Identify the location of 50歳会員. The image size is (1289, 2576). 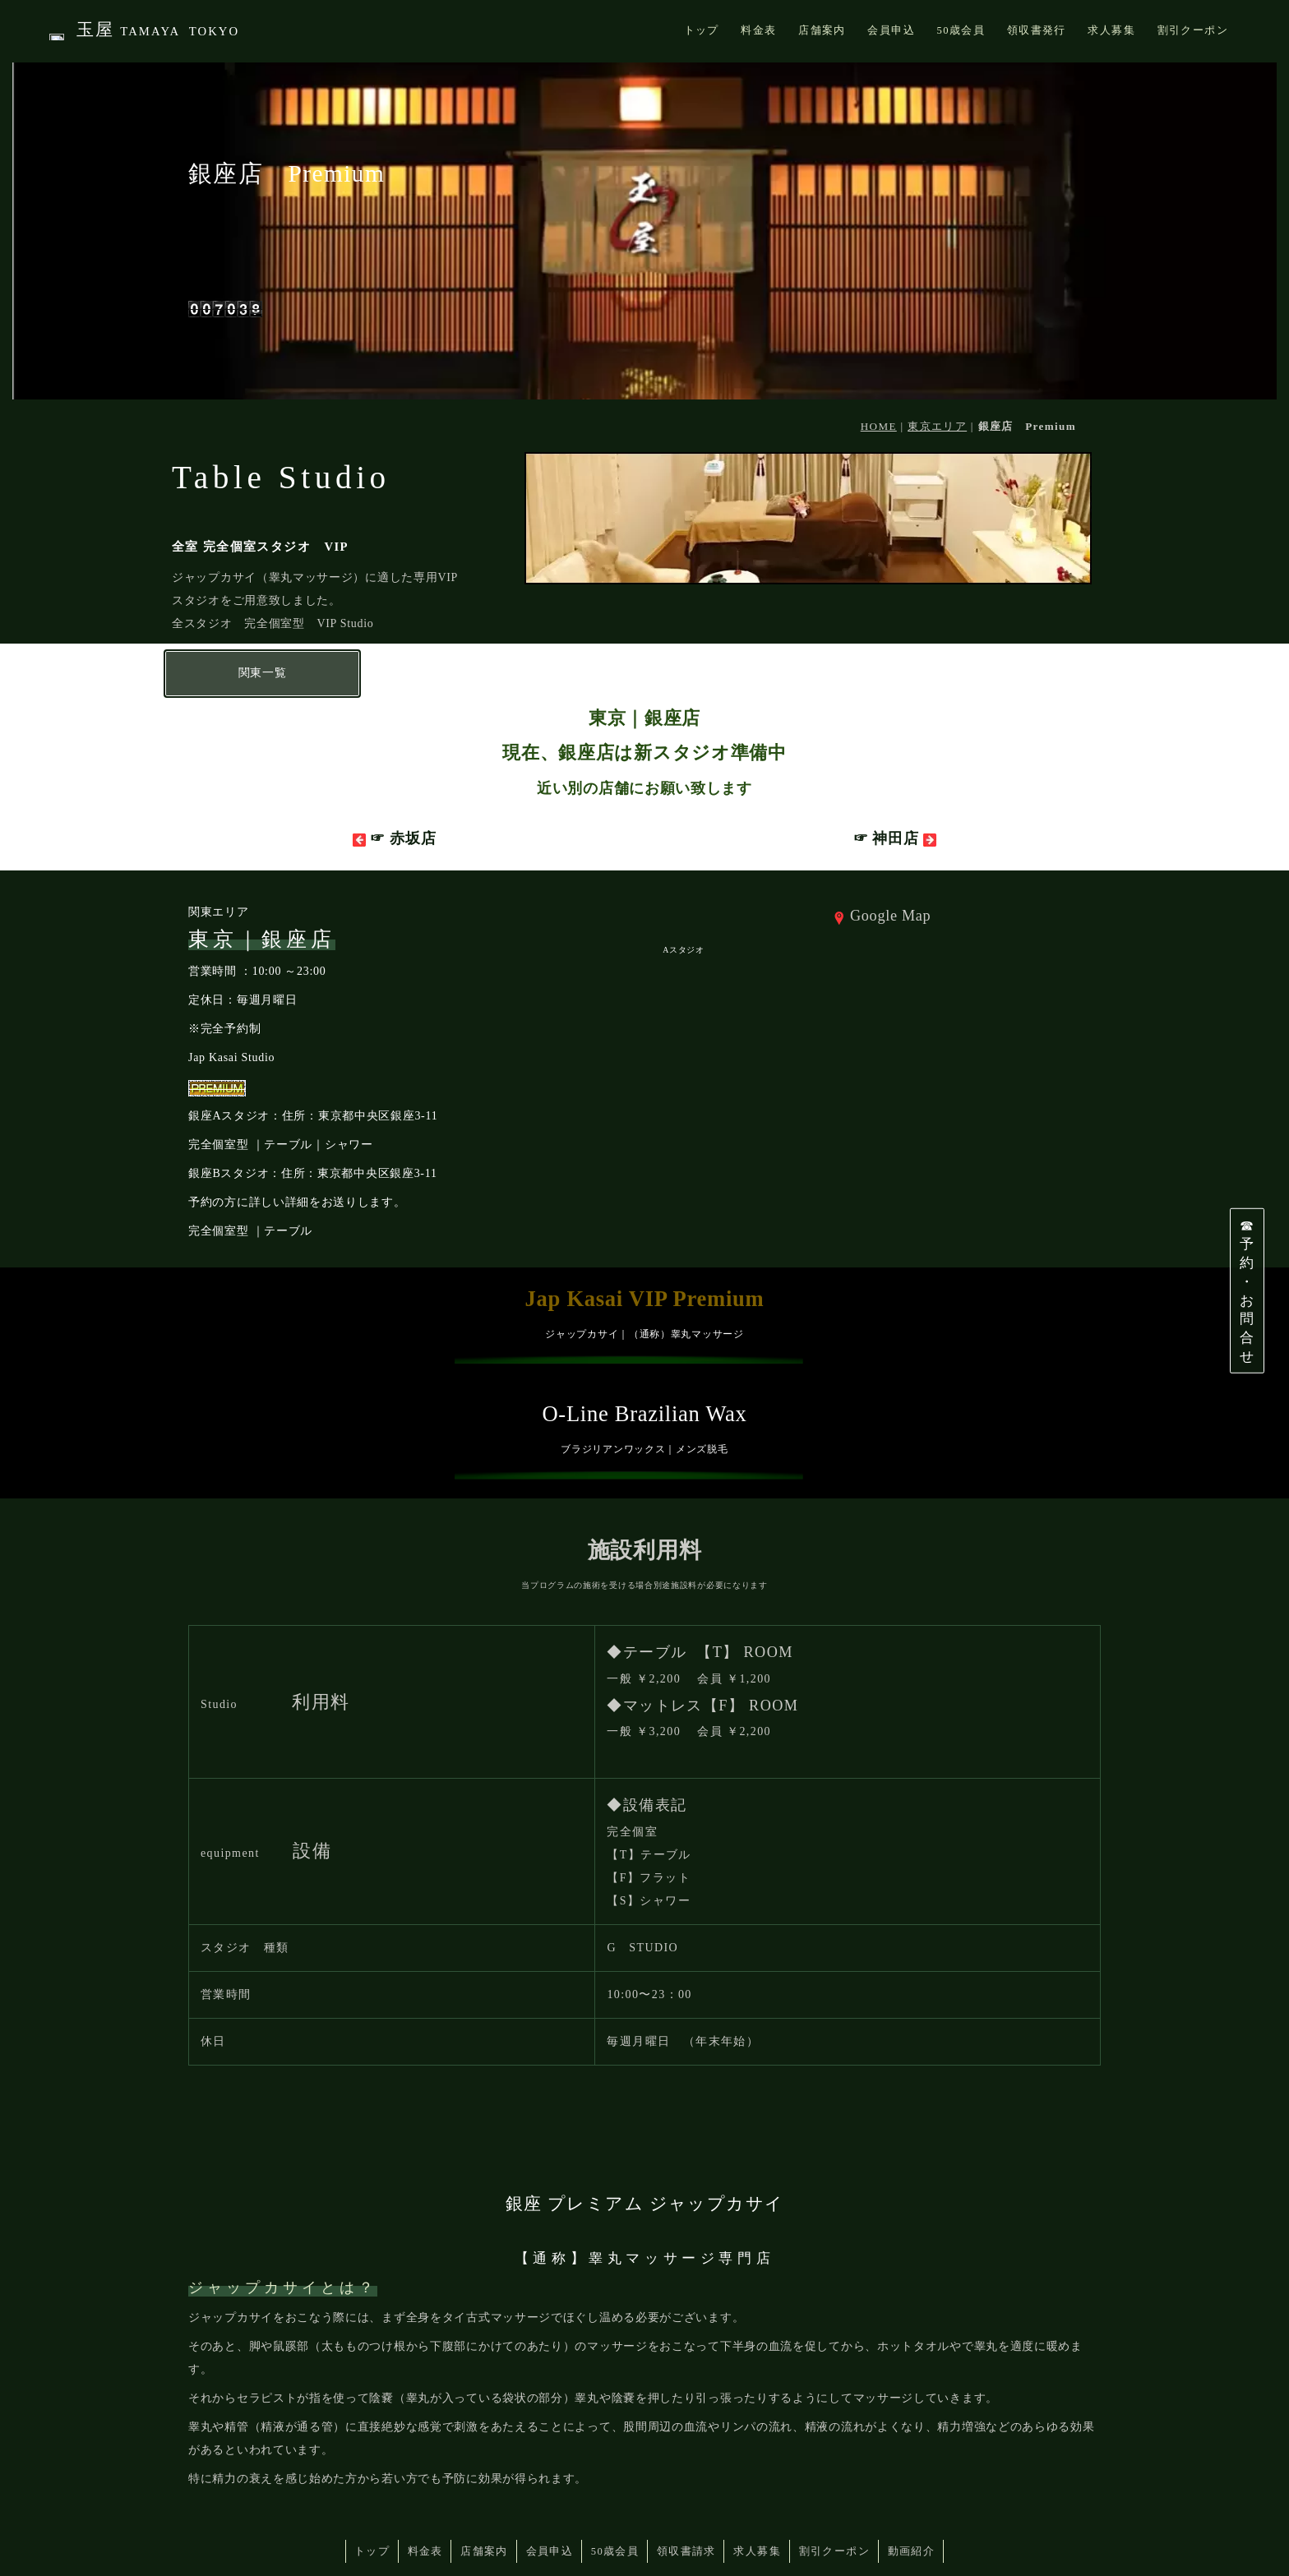
(615, 2487).